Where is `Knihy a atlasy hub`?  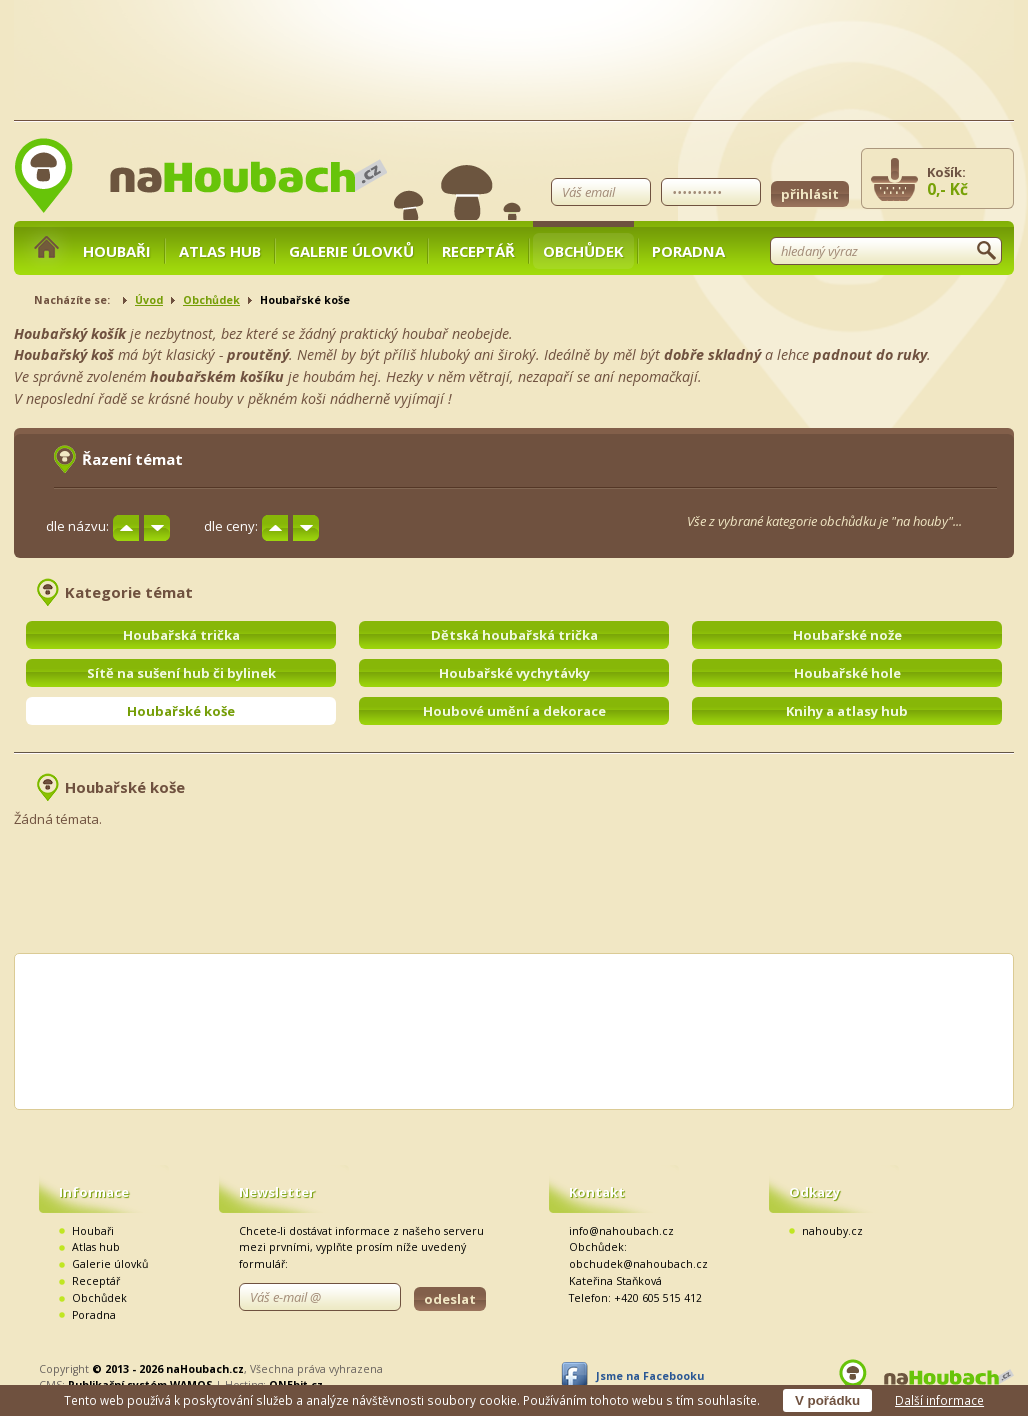 Knihy a atlasy hub is located at coordinates (847, 711).